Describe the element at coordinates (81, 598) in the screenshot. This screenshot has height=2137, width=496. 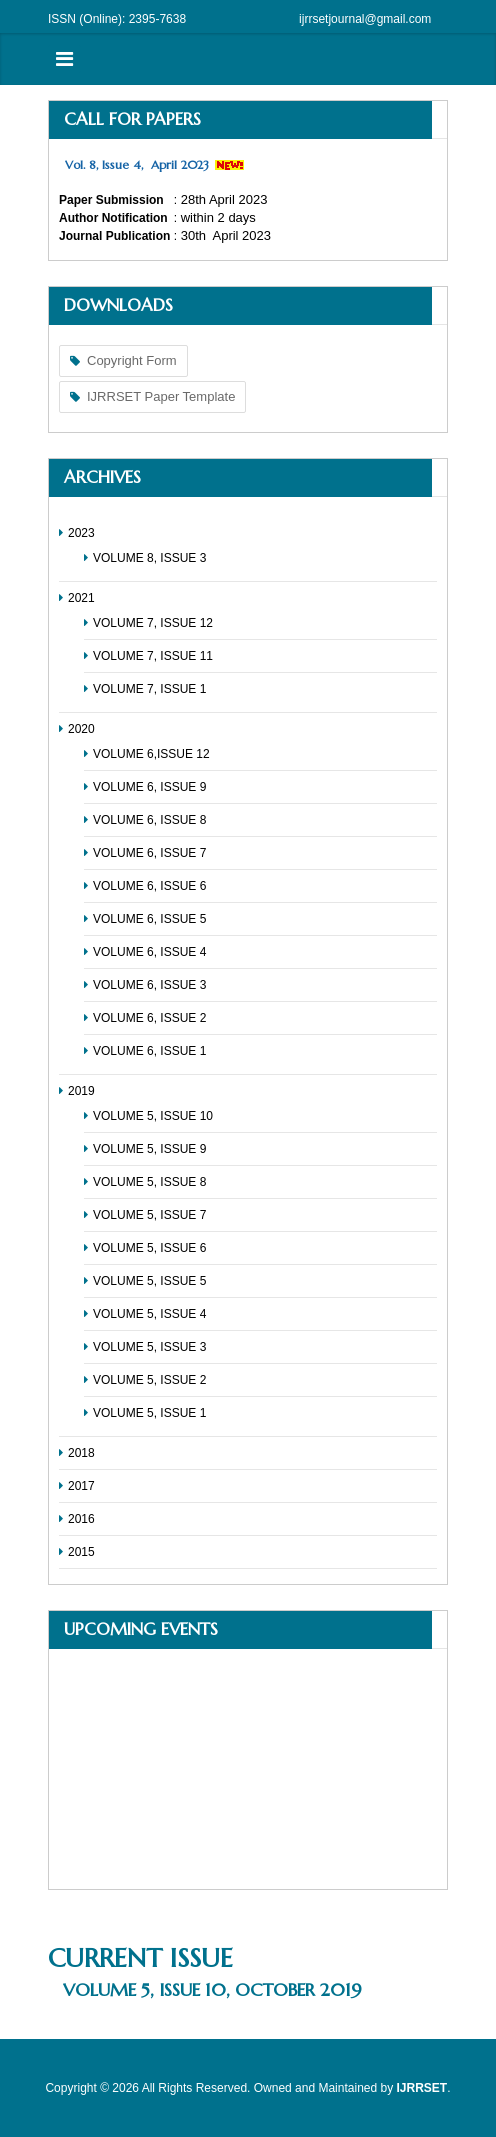
I see `2021` at that location.